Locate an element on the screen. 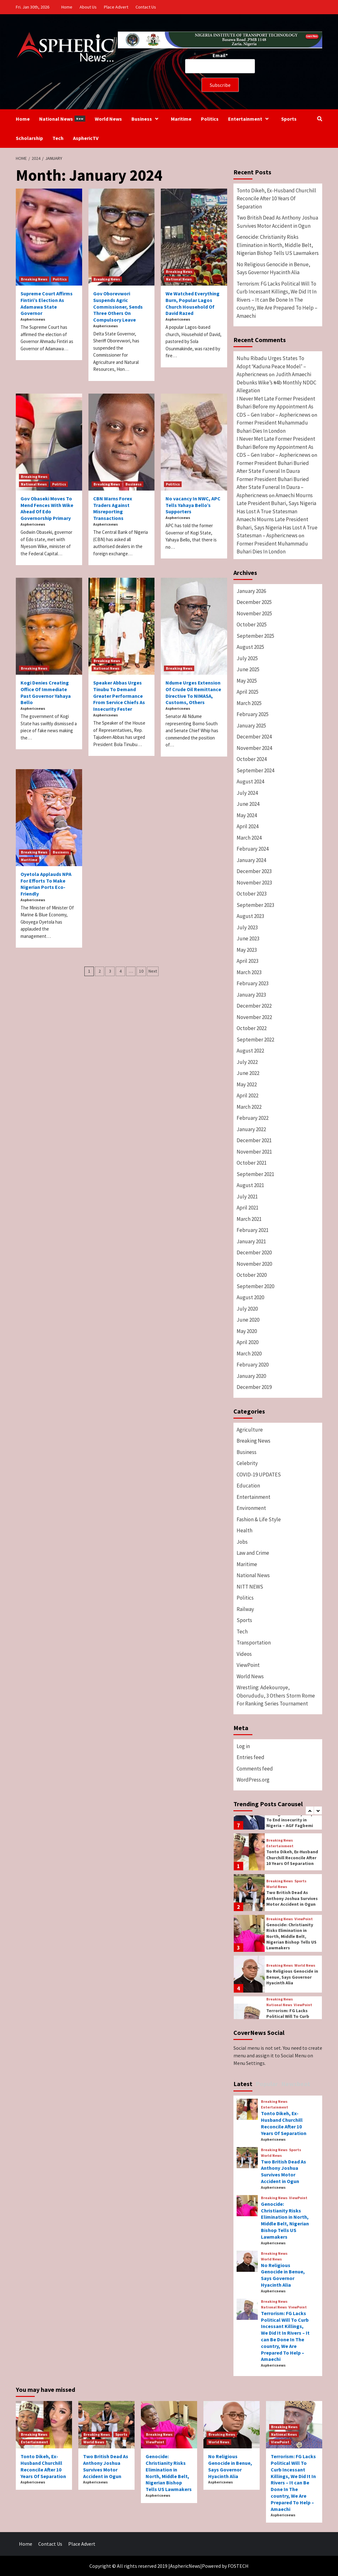 This screenshot has width=338, height=2576. March 2025 is located at coordinates (249, 703).